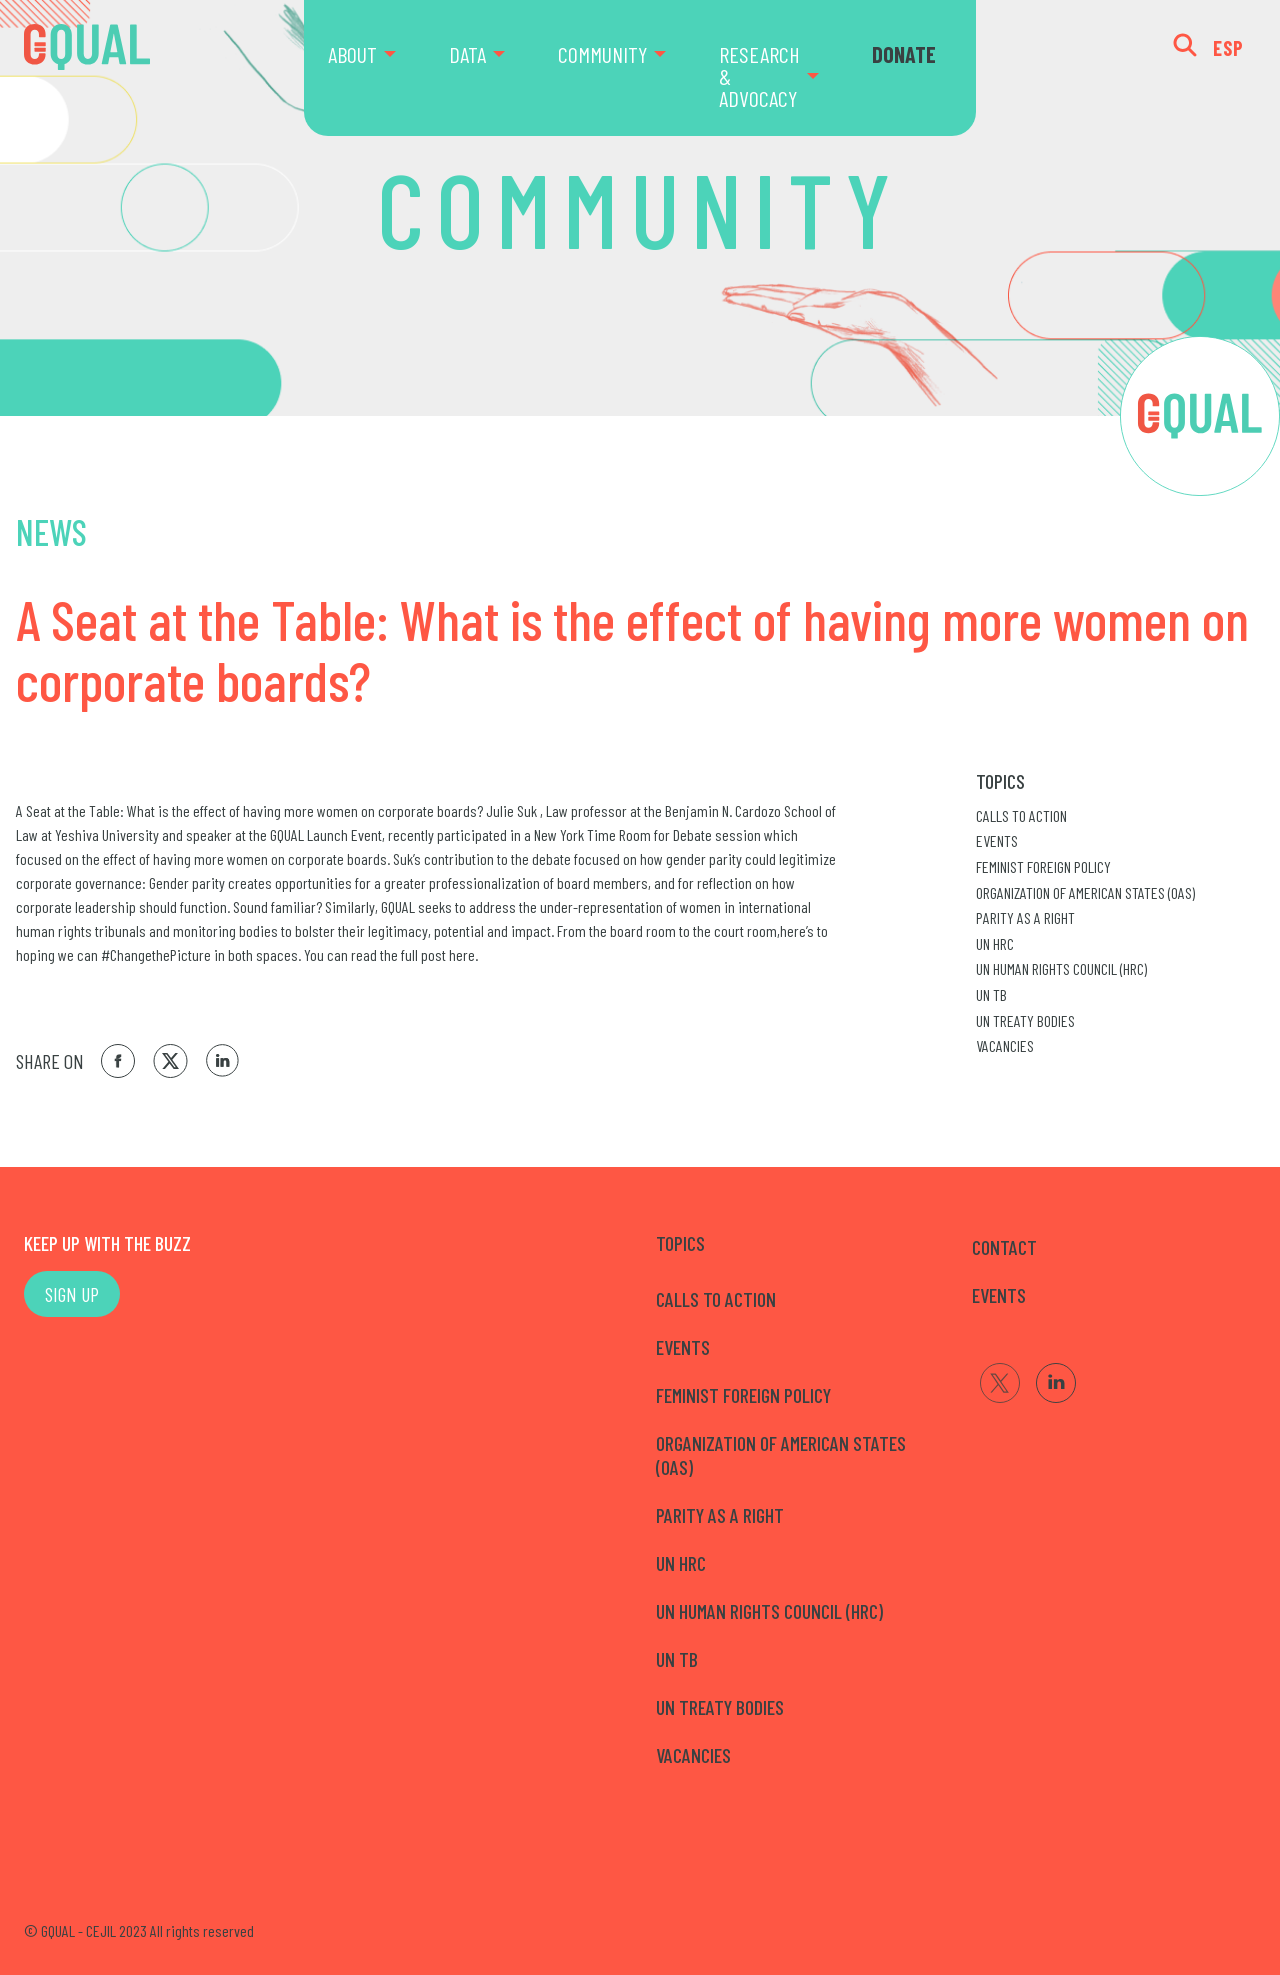 This screenshot has height=1975, width=1280. I want to click on EVENTS, so click(999, 1295).